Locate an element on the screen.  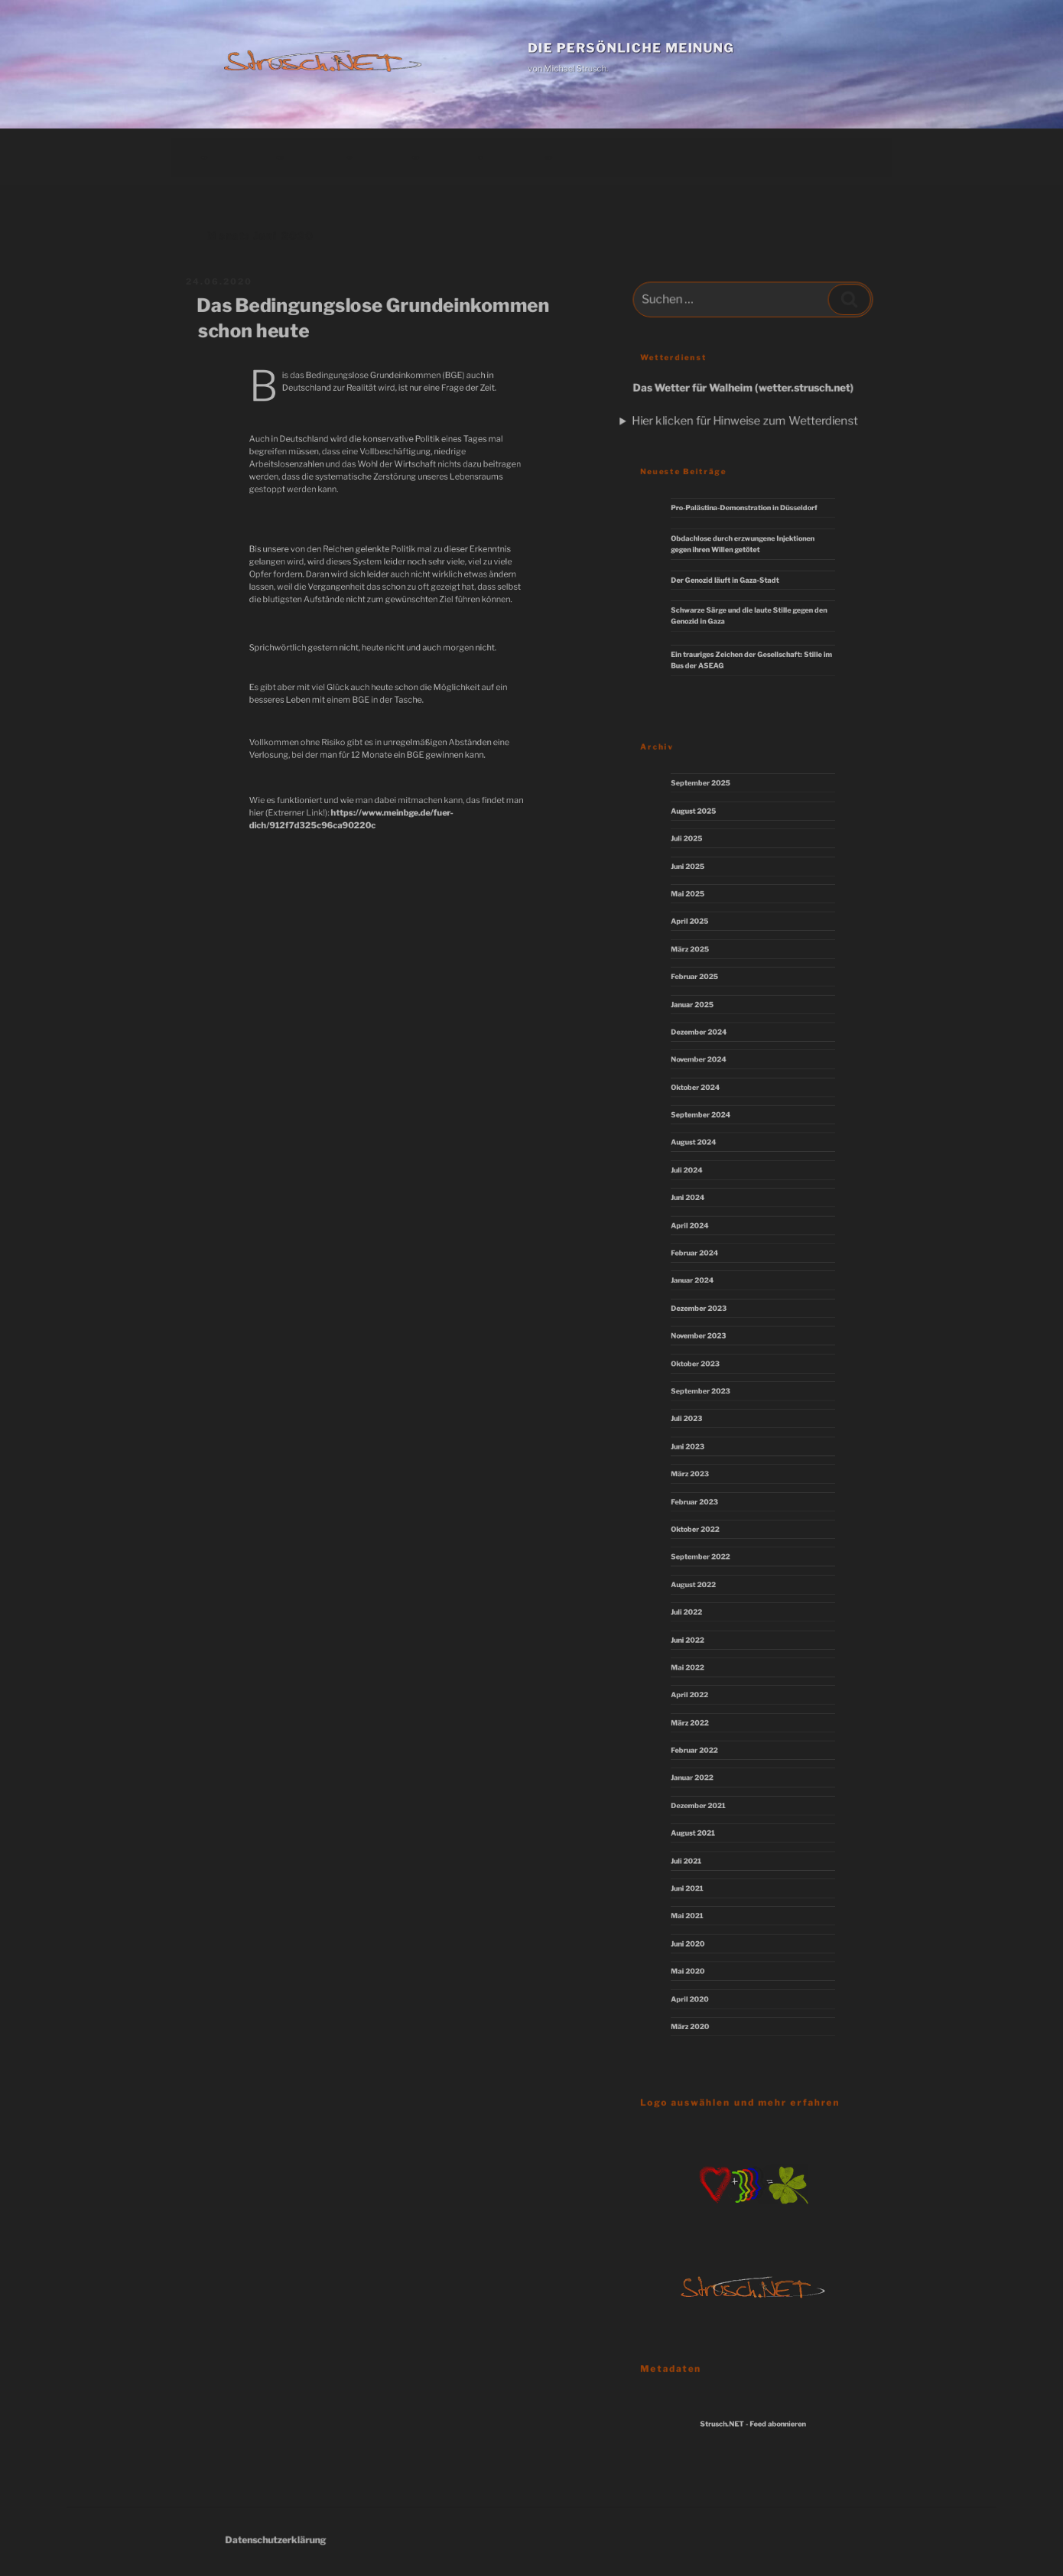
Strusch.NET - Feed abonnieren is located at coordinates (752, 2425).